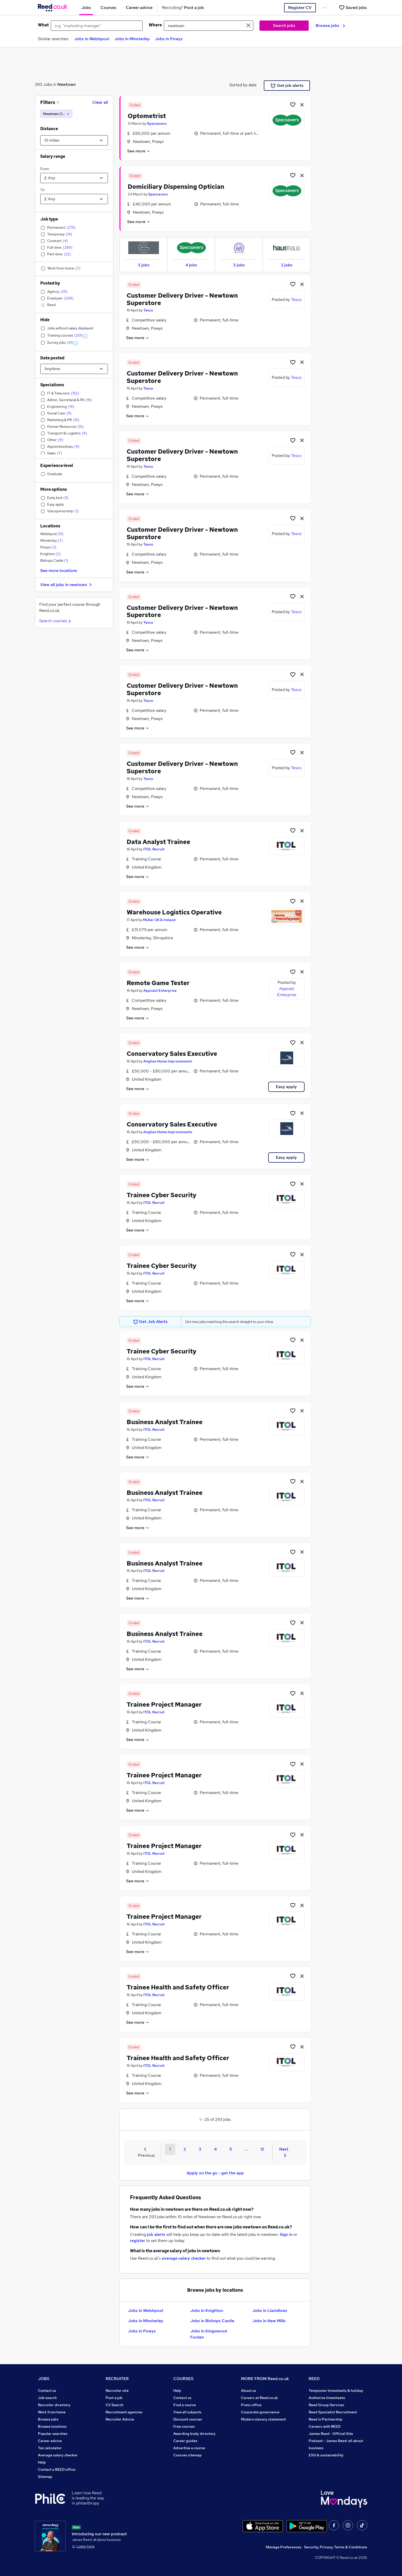 Image resolution: width=402 pixels, height=2576 pixels. What do you see at coordinates (156, 2234) in the screenshot?
I see `job alerts` at bounding box center [156, 2234].